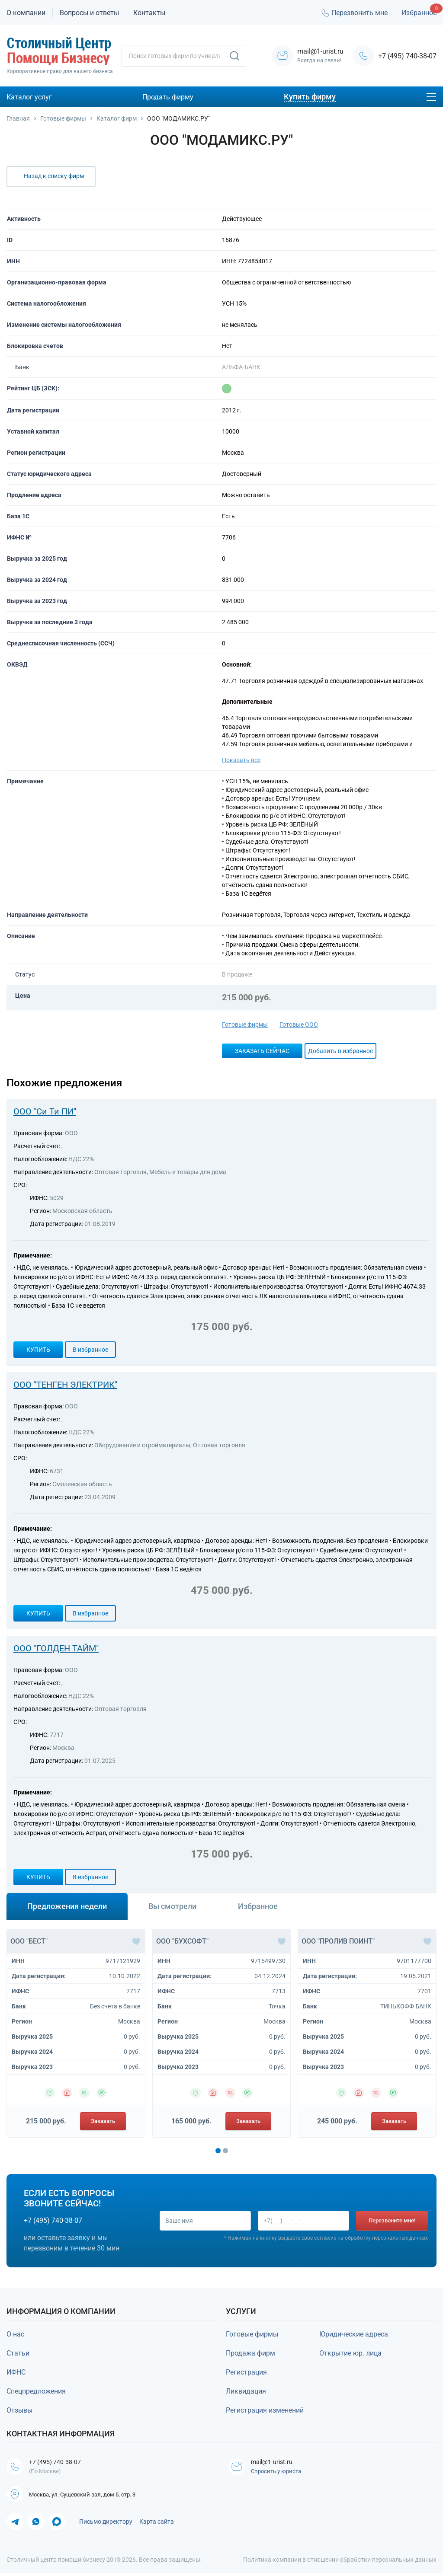 The image size is (443, 2576). I want to click on Готовые фирмы, so click(245, 1024).